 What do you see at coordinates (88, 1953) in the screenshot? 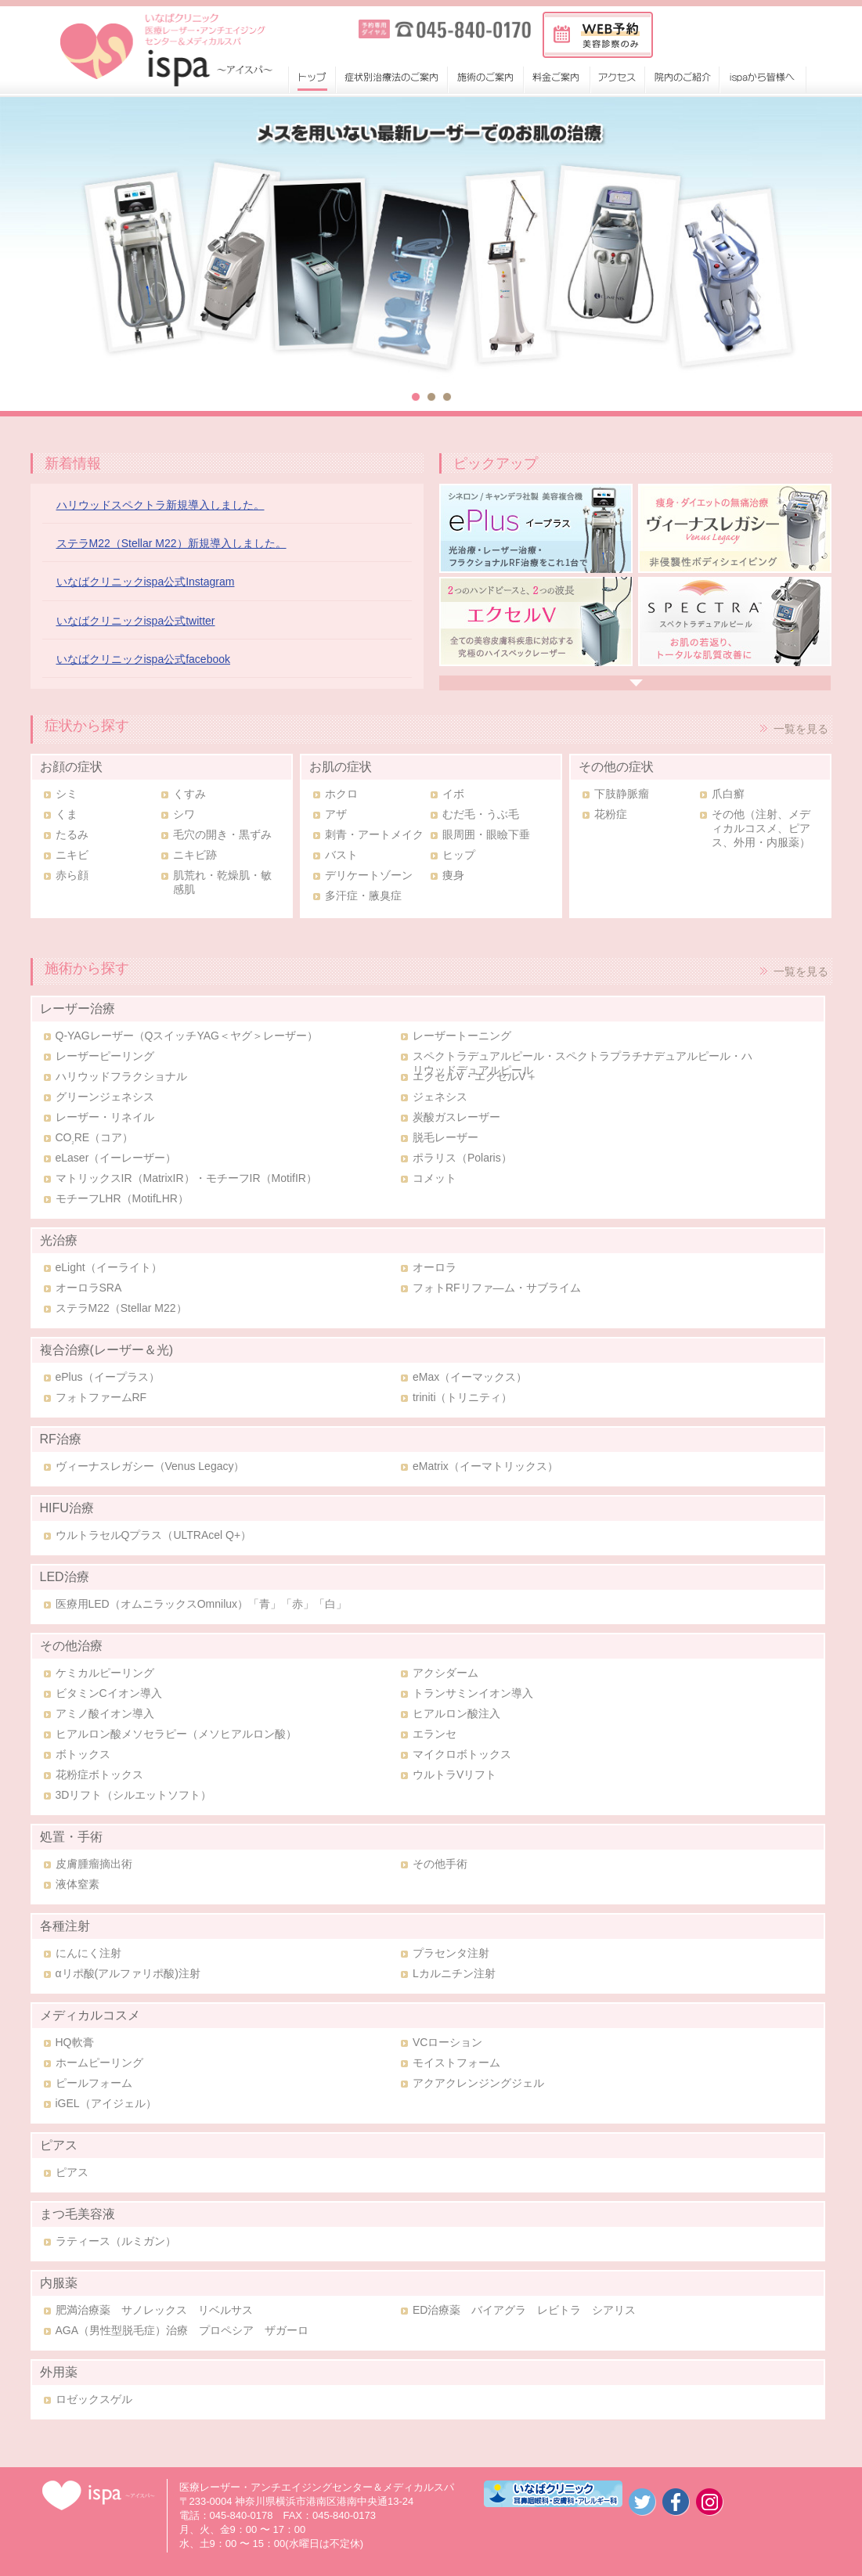
I see `にんにく注射` at bounding box center [88, 1953].